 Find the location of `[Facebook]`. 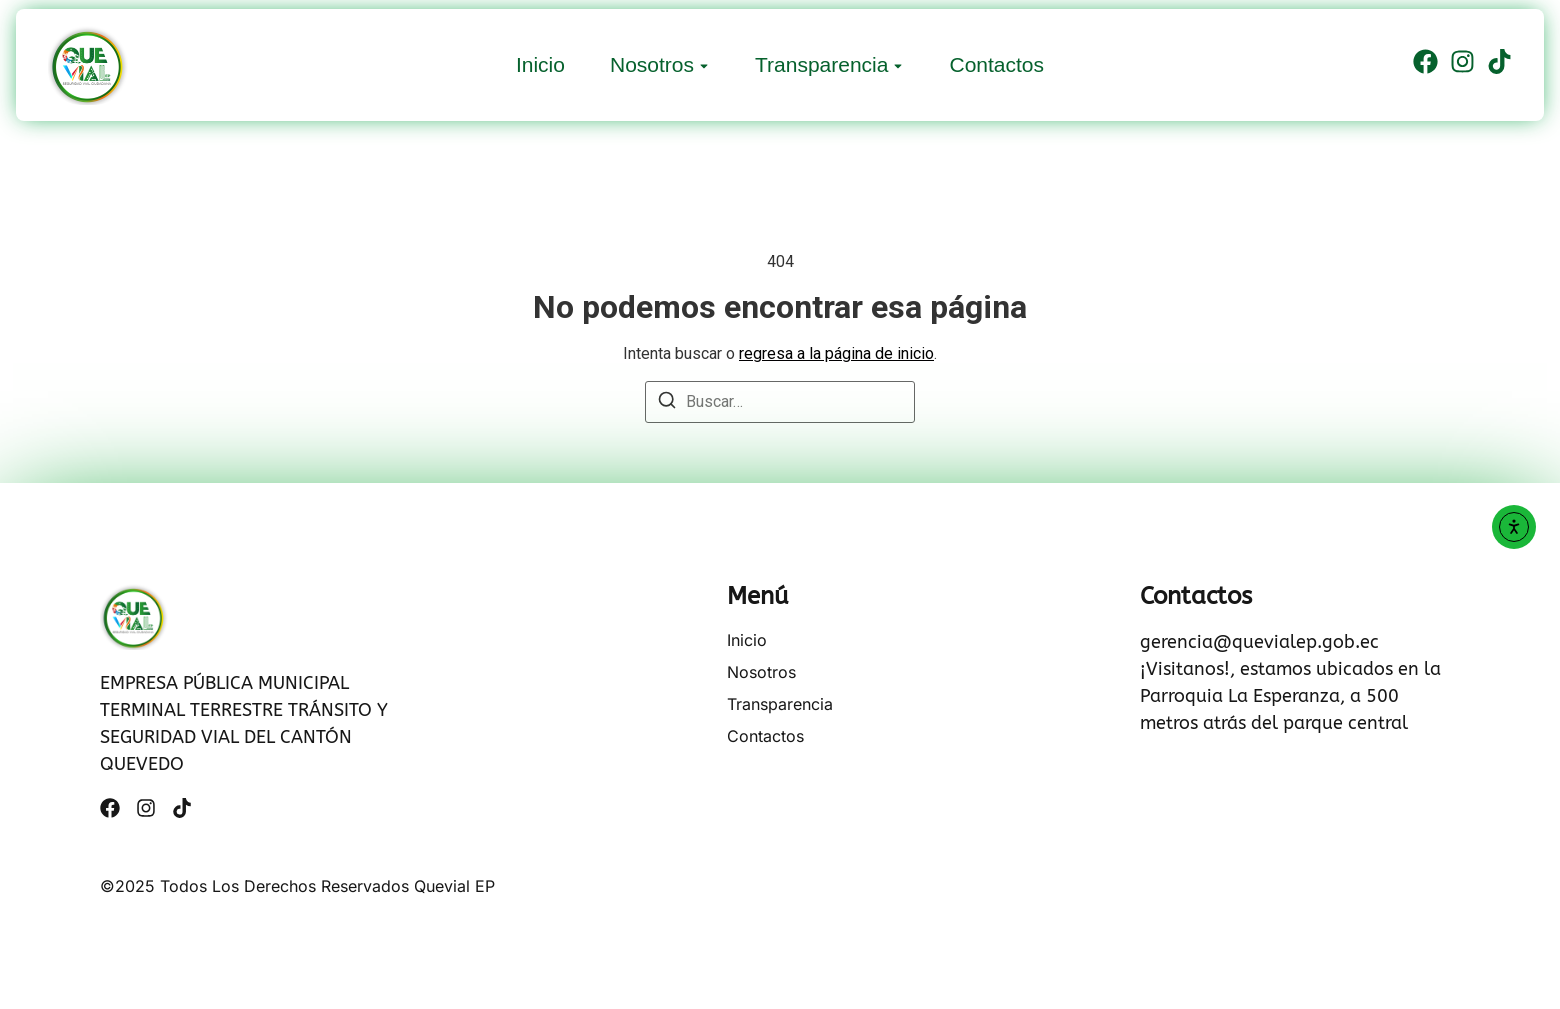

[Facebook] is located at coordinates (1425, 65).